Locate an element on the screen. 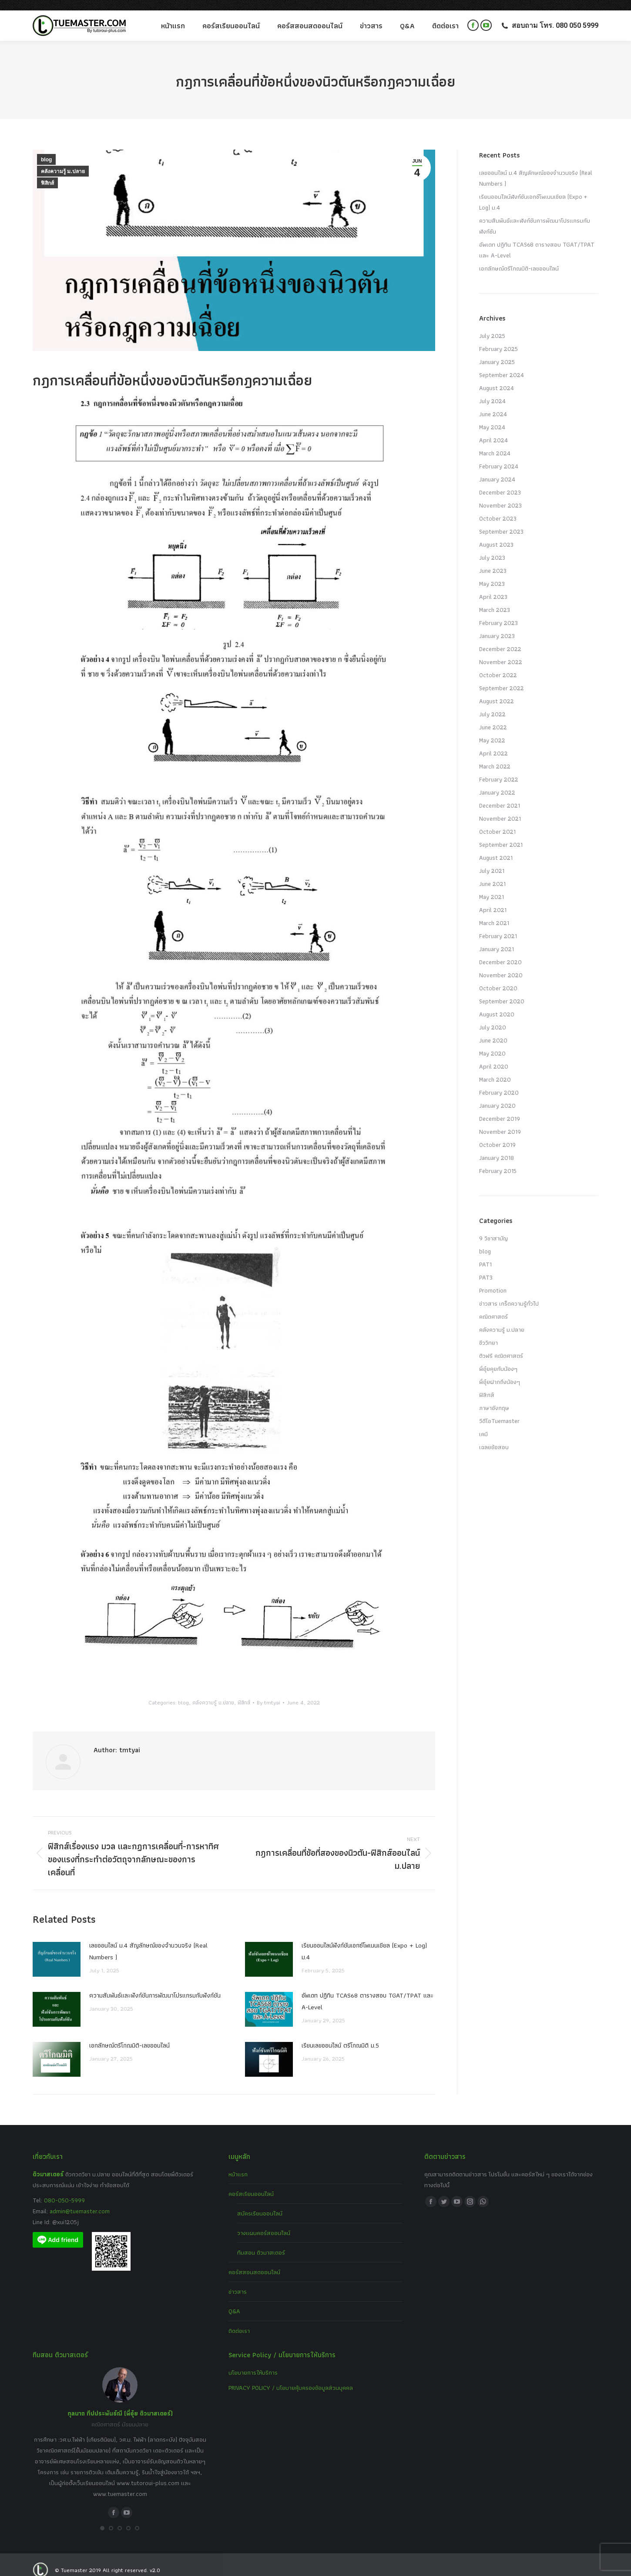  January 2024 is located at coordinates (497, 469).